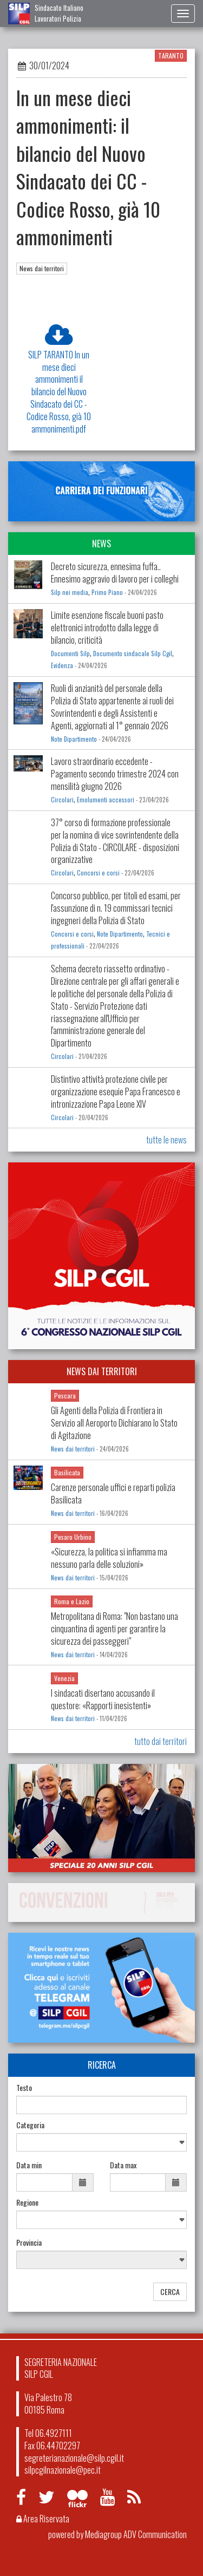  What do you see at coordinates (24, 2087) in the screenshot?
I see `Testo` at bounding box center [24, 2087].